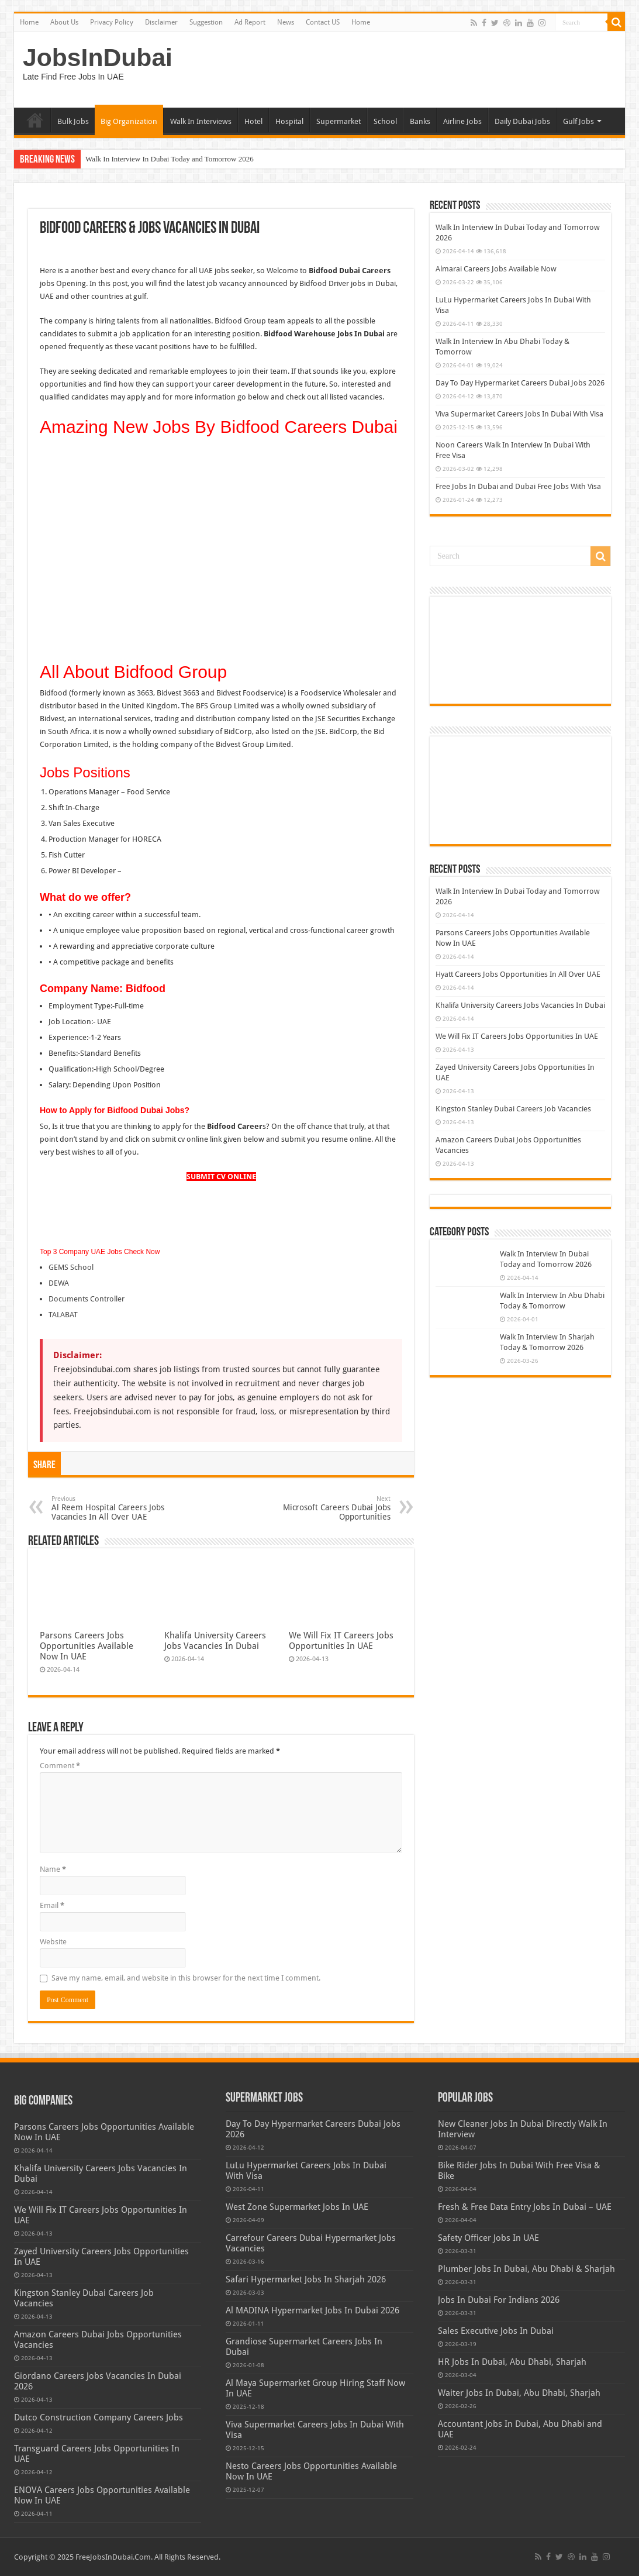 Image resolution: width=639 pixels, height=2576 pixels. What do you see at coordinates (520, 382) in the screenshot?
I see `Day To Day Hypermarket Careers Dubai Jobs 2026` at bounding box center [520, 382].